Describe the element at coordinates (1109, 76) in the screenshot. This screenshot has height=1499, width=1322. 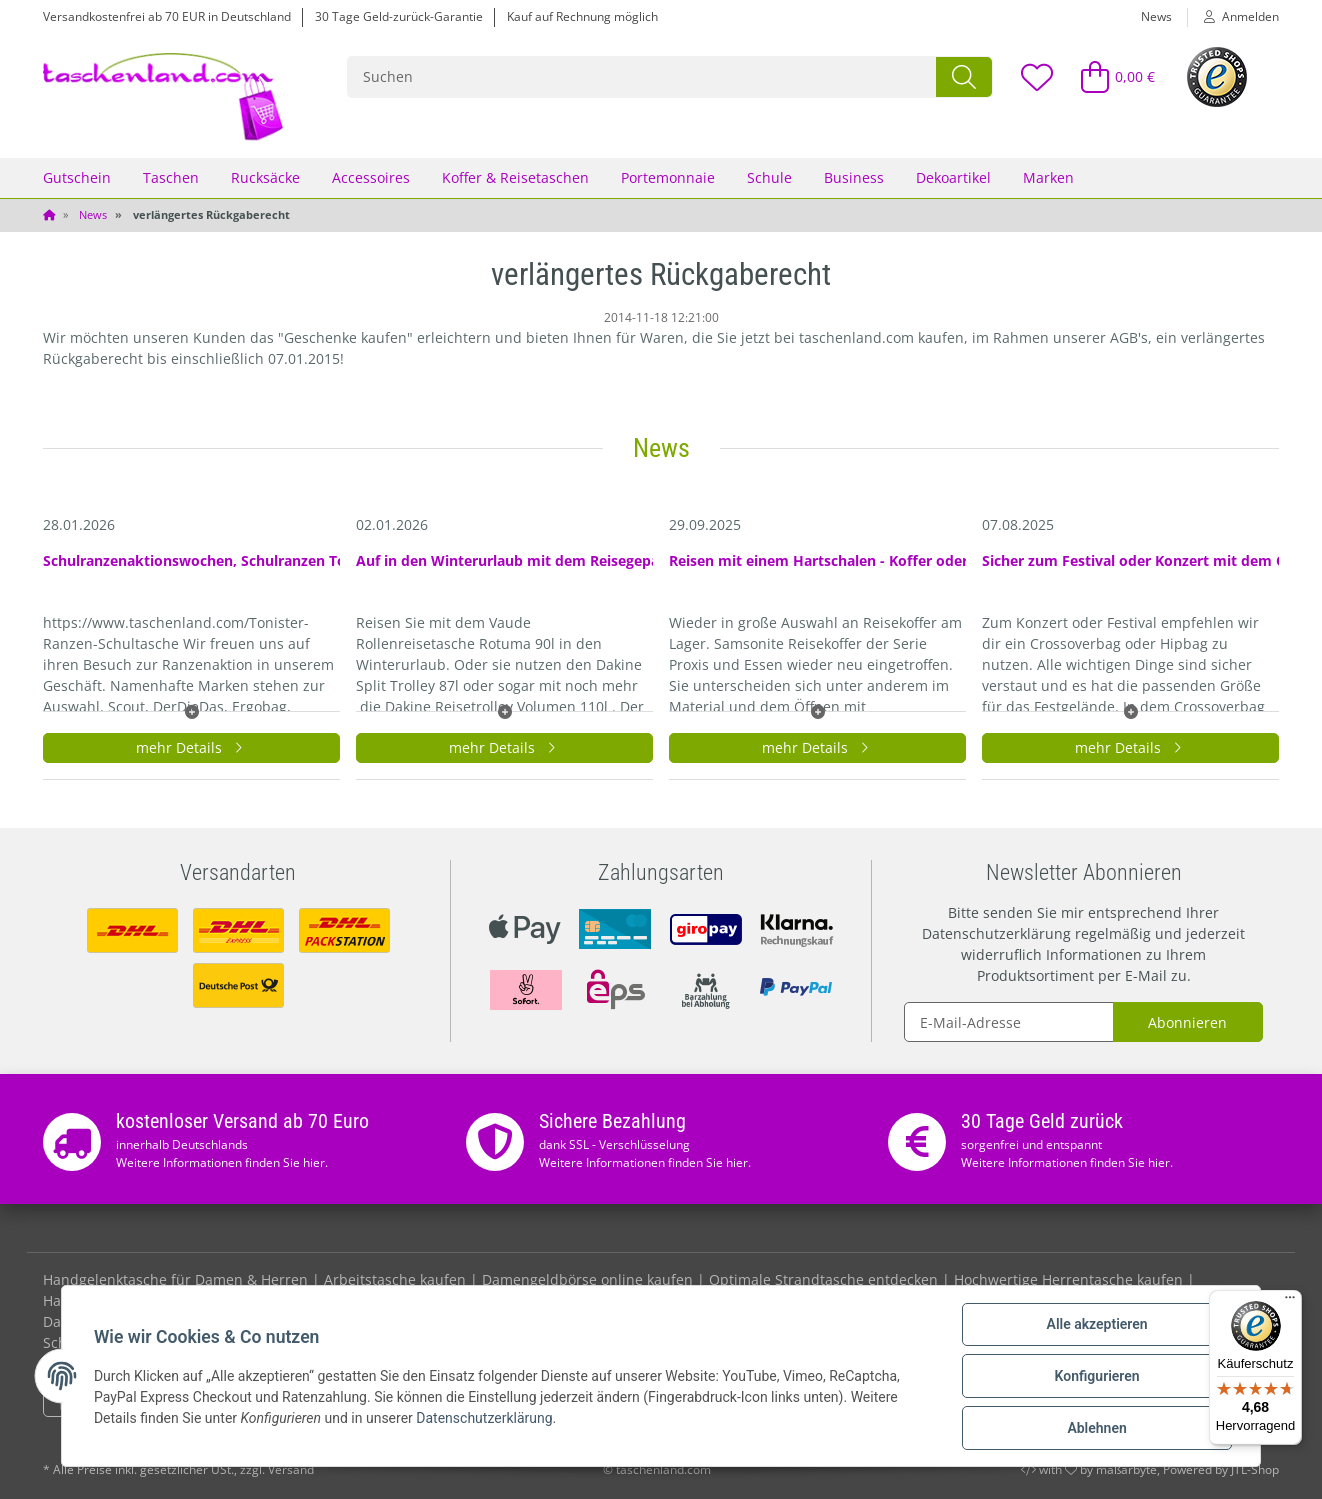
I see `[Warenkorb]` at that location.